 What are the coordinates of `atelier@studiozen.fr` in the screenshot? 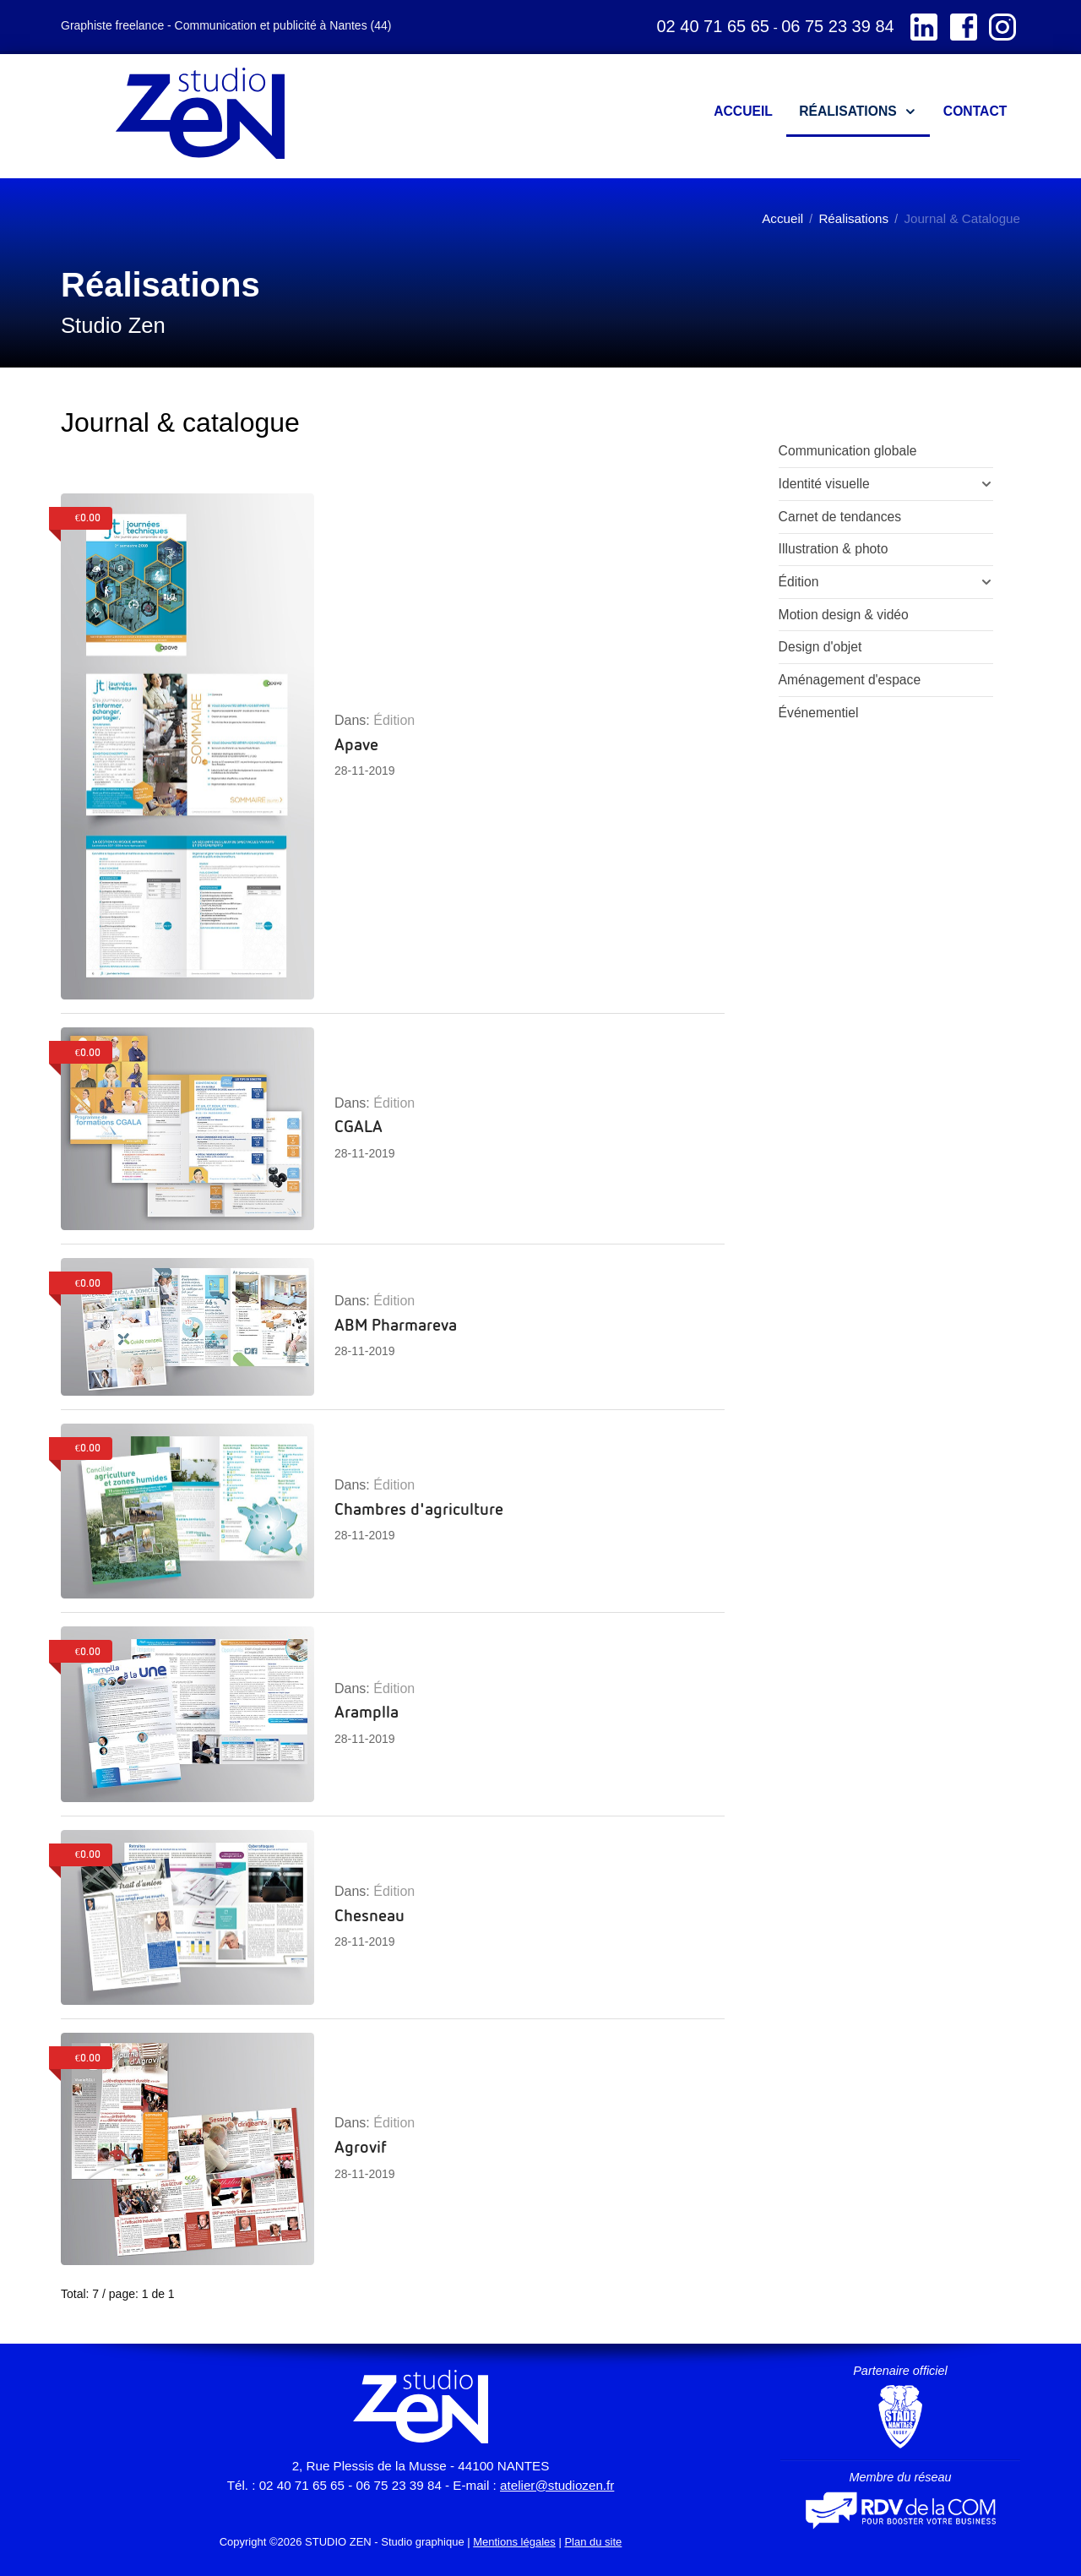 It's located at (557, 2485).